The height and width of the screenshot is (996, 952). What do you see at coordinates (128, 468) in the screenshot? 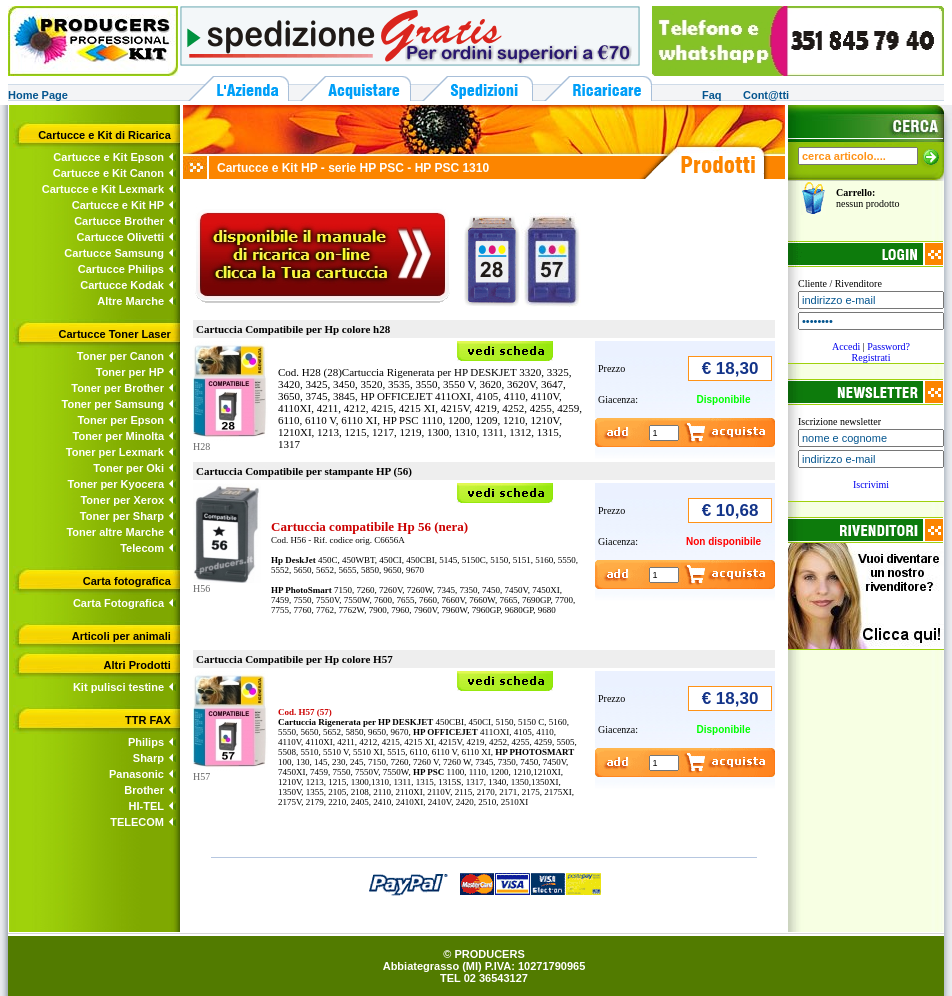
I see `Toner per Oki` at bounding box center [128, 468].